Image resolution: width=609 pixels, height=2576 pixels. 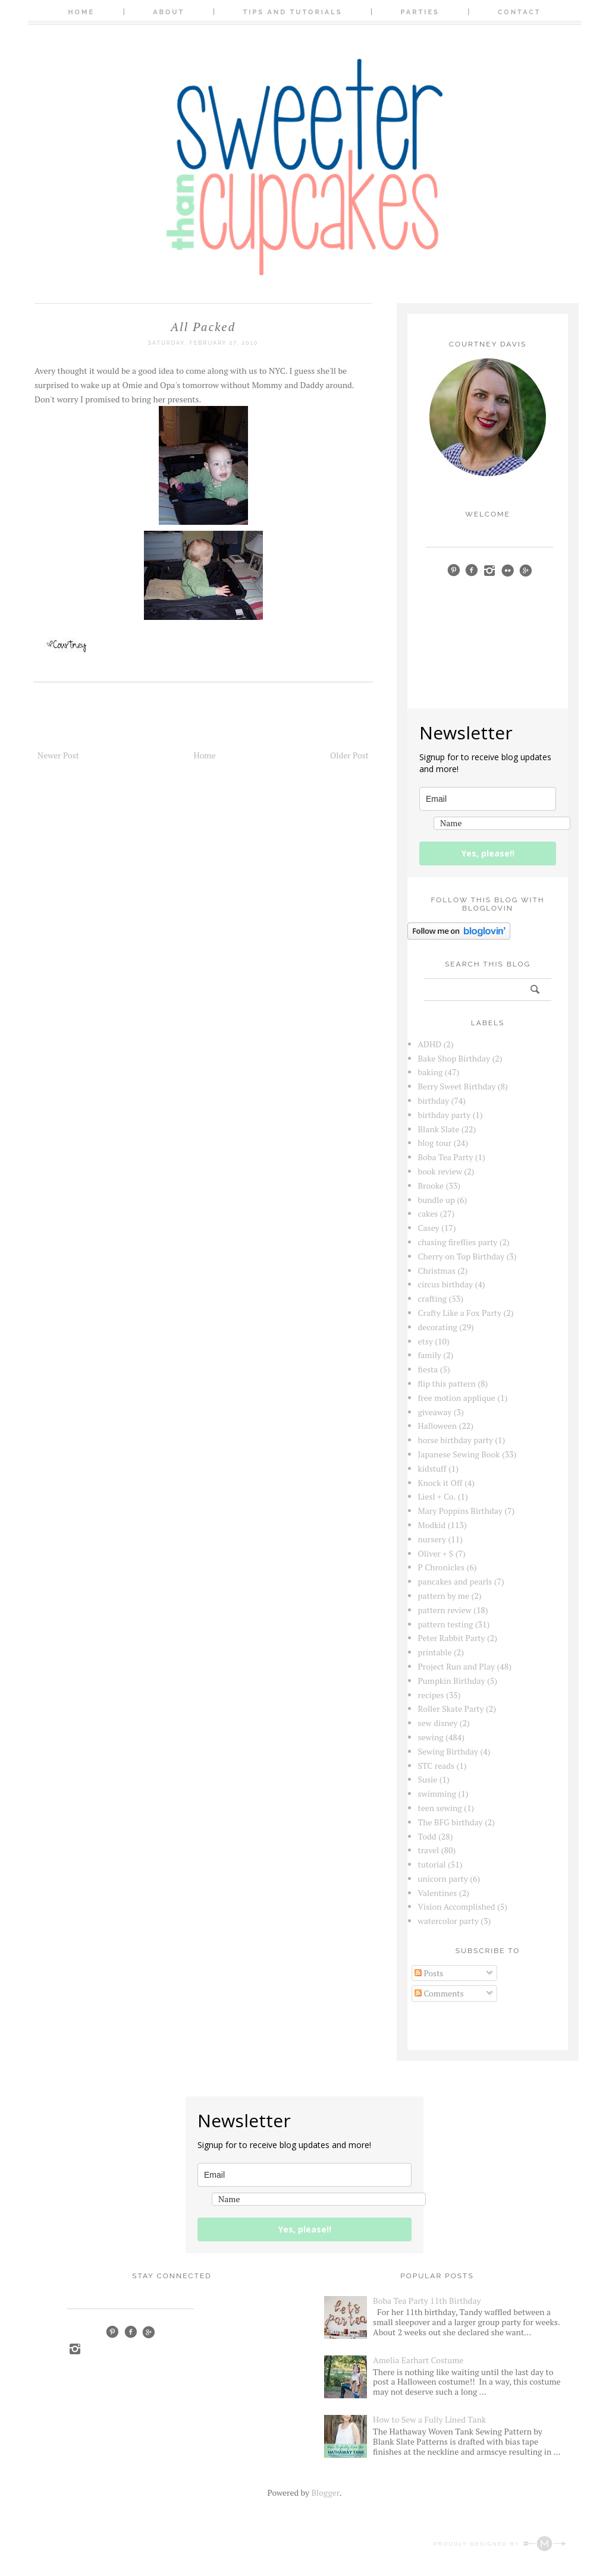 What do you see at coordinates (456, 1906) in the screenshot?
I see `Vision Accomplished` at bounding box center [456, 1906].